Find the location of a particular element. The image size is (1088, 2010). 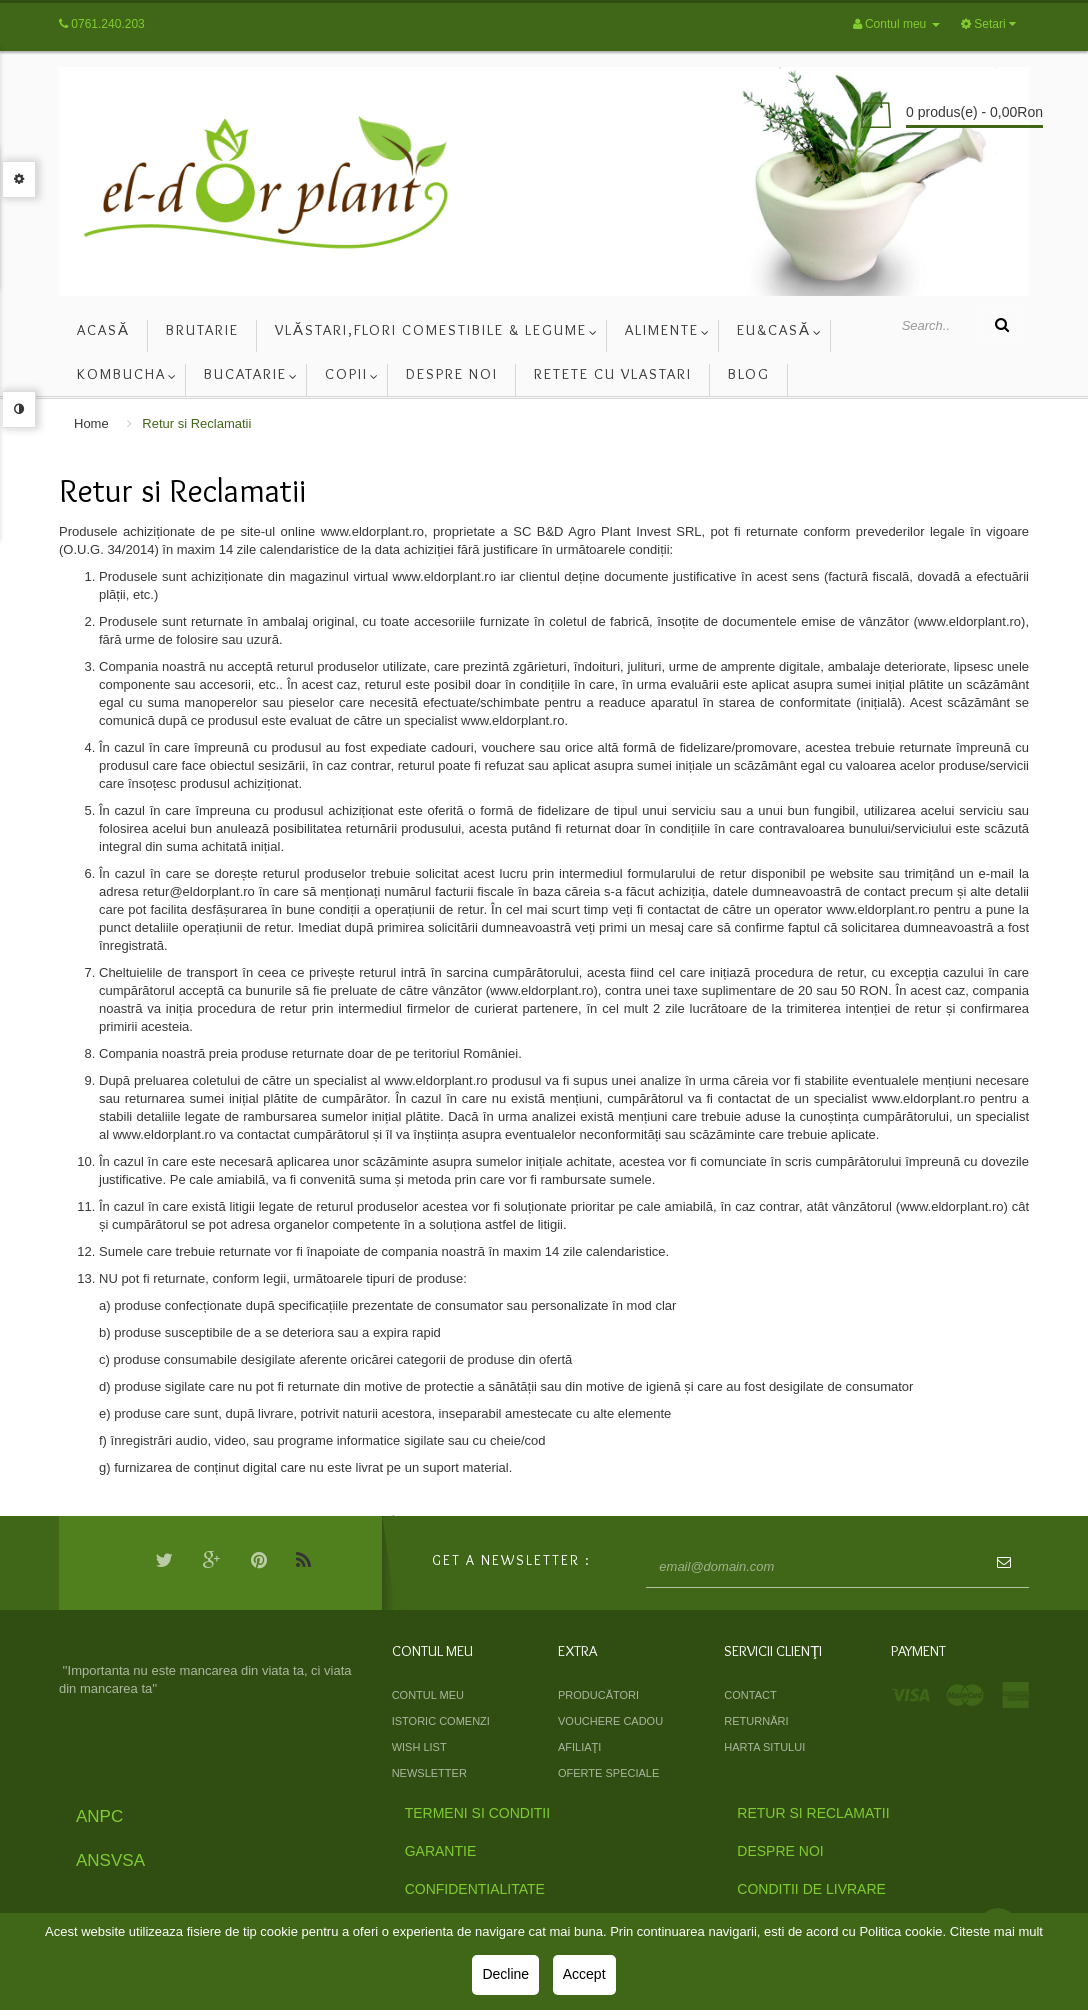

Contact is located at coordinates (750, 1695).